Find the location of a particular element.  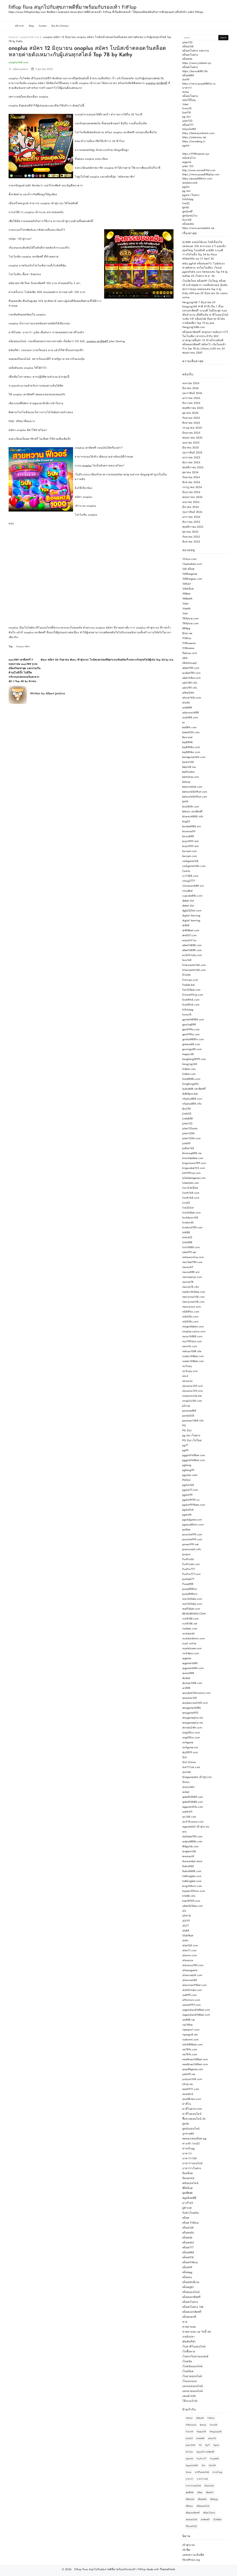

ดูหนัง is located at coordinates (185, 207).